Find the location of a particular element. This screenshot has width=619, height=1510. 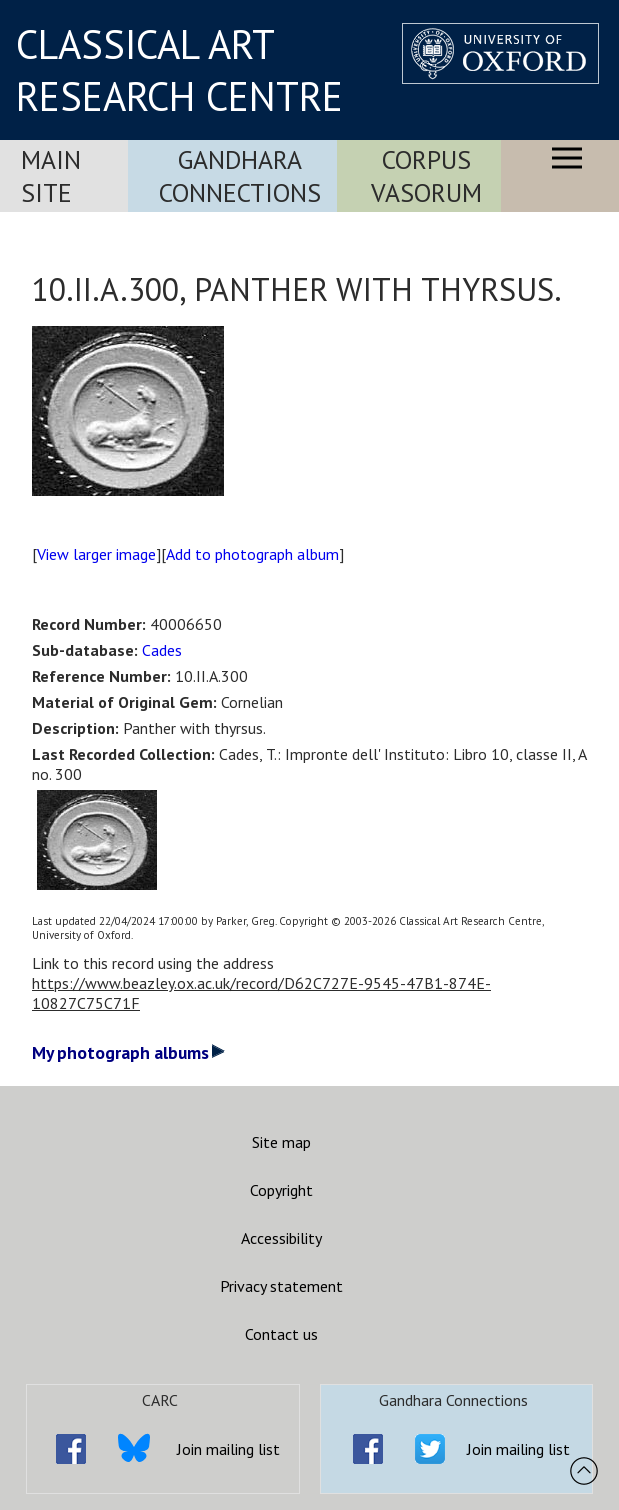

Contact us is located at coordinates (281, 1334).